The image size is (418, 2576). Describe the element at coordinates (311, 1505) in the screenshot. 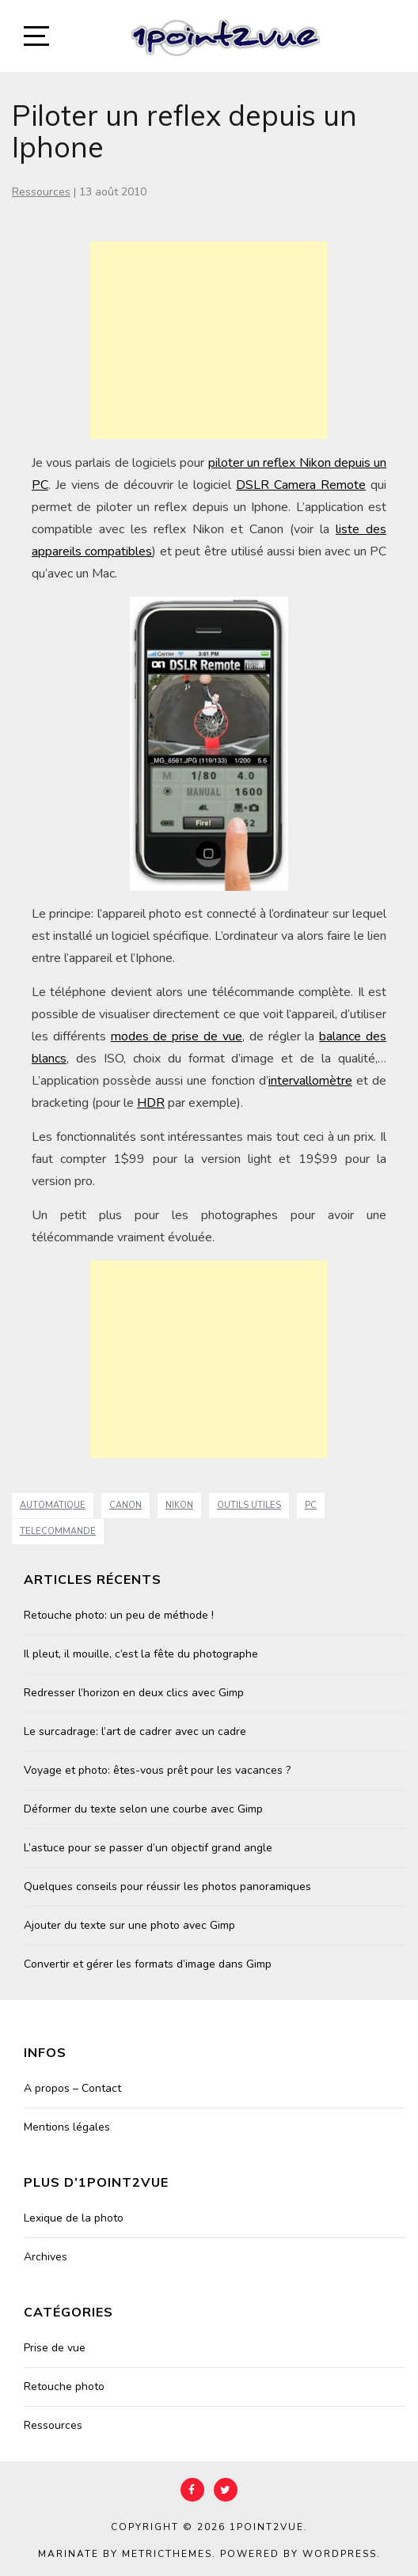

I see `PC` at that location.